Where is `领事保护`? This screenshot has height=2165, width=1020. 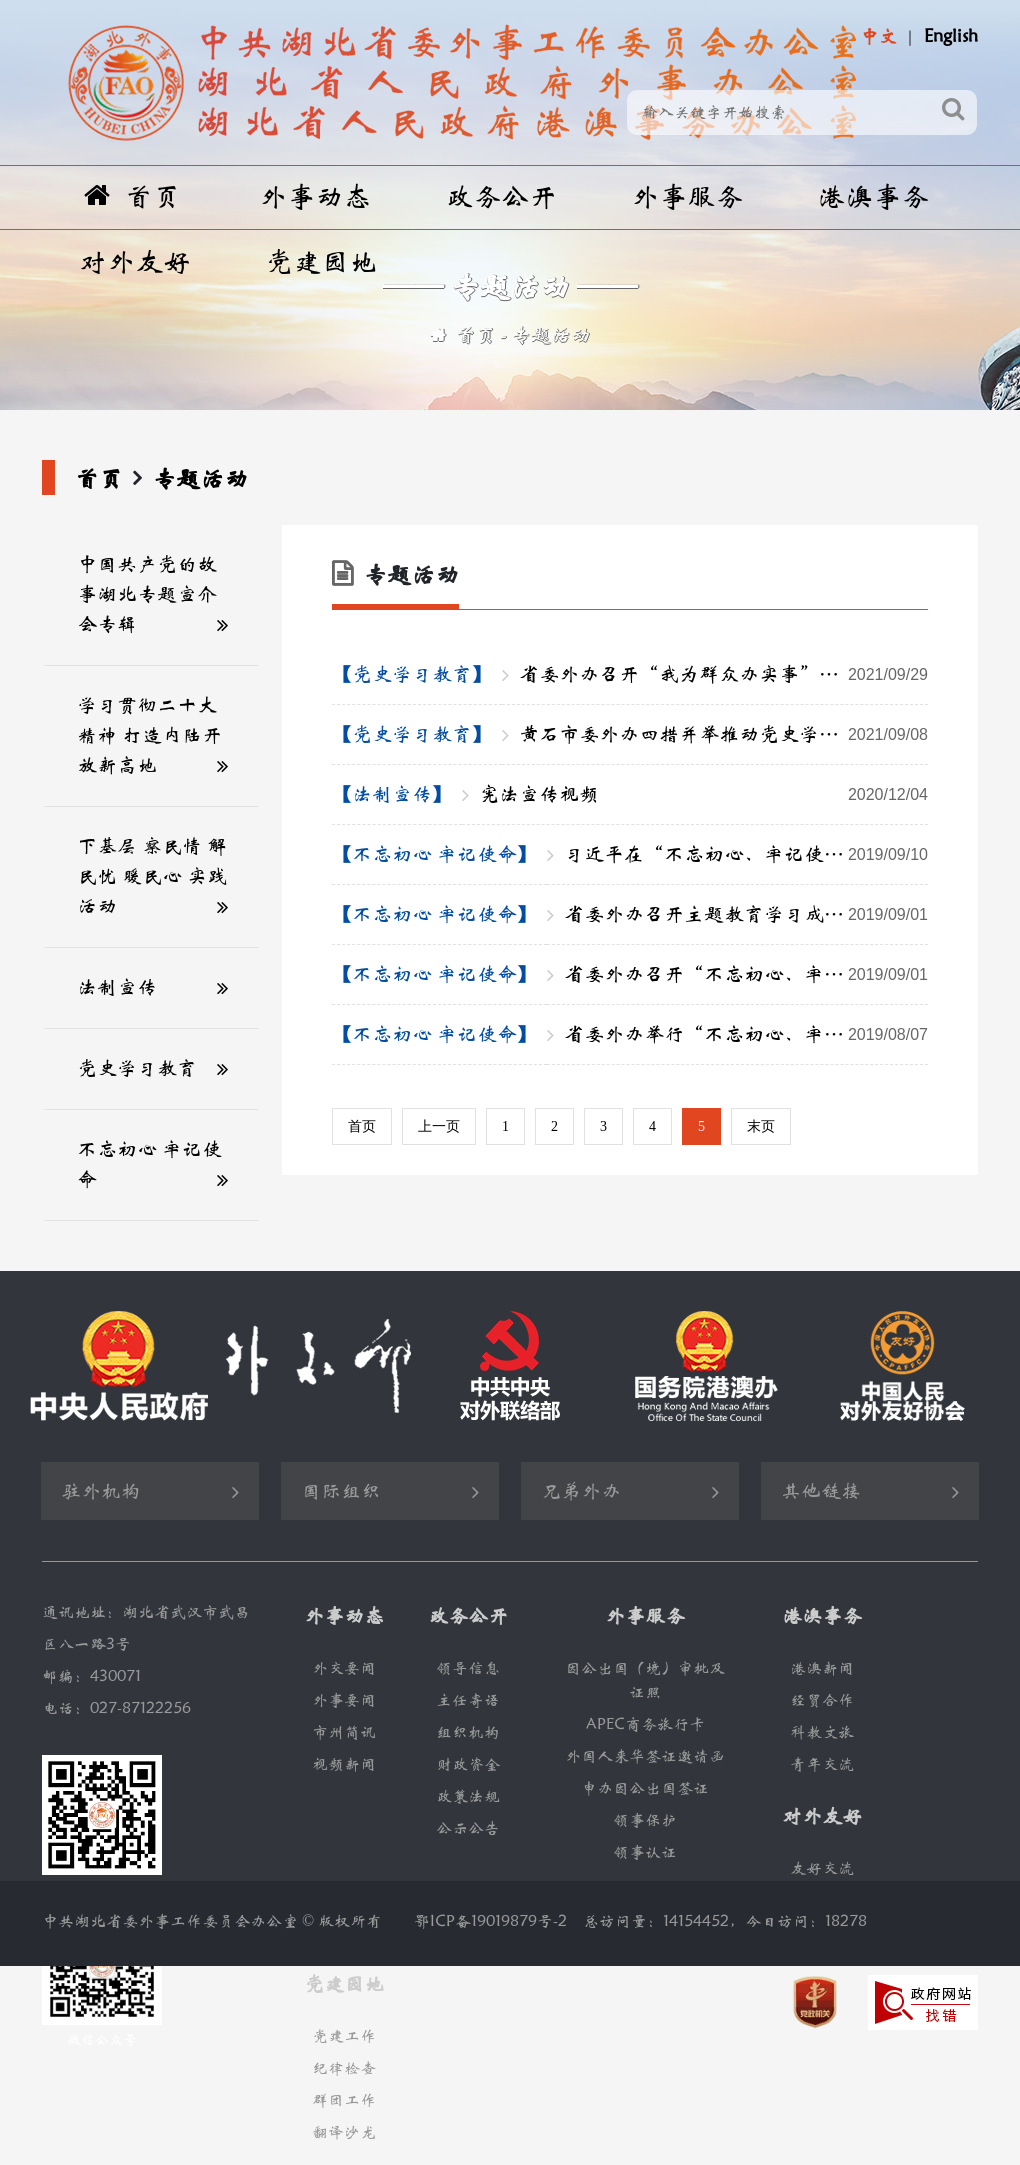 领事保护 is located at coordinates (645, 1820).